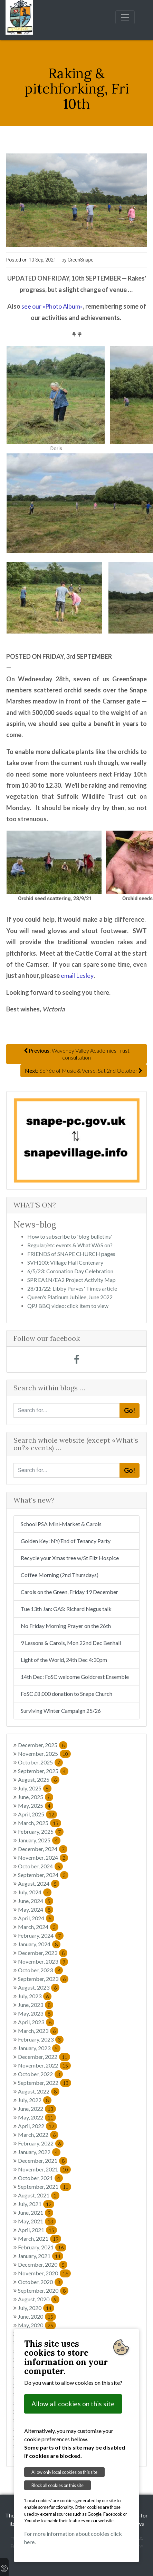 This screenshot has height=2576, width=153. What do you see at coordinates (34, 2100) in the screenshot?
I see `July, 2022` at bounding box center [34, 2100].